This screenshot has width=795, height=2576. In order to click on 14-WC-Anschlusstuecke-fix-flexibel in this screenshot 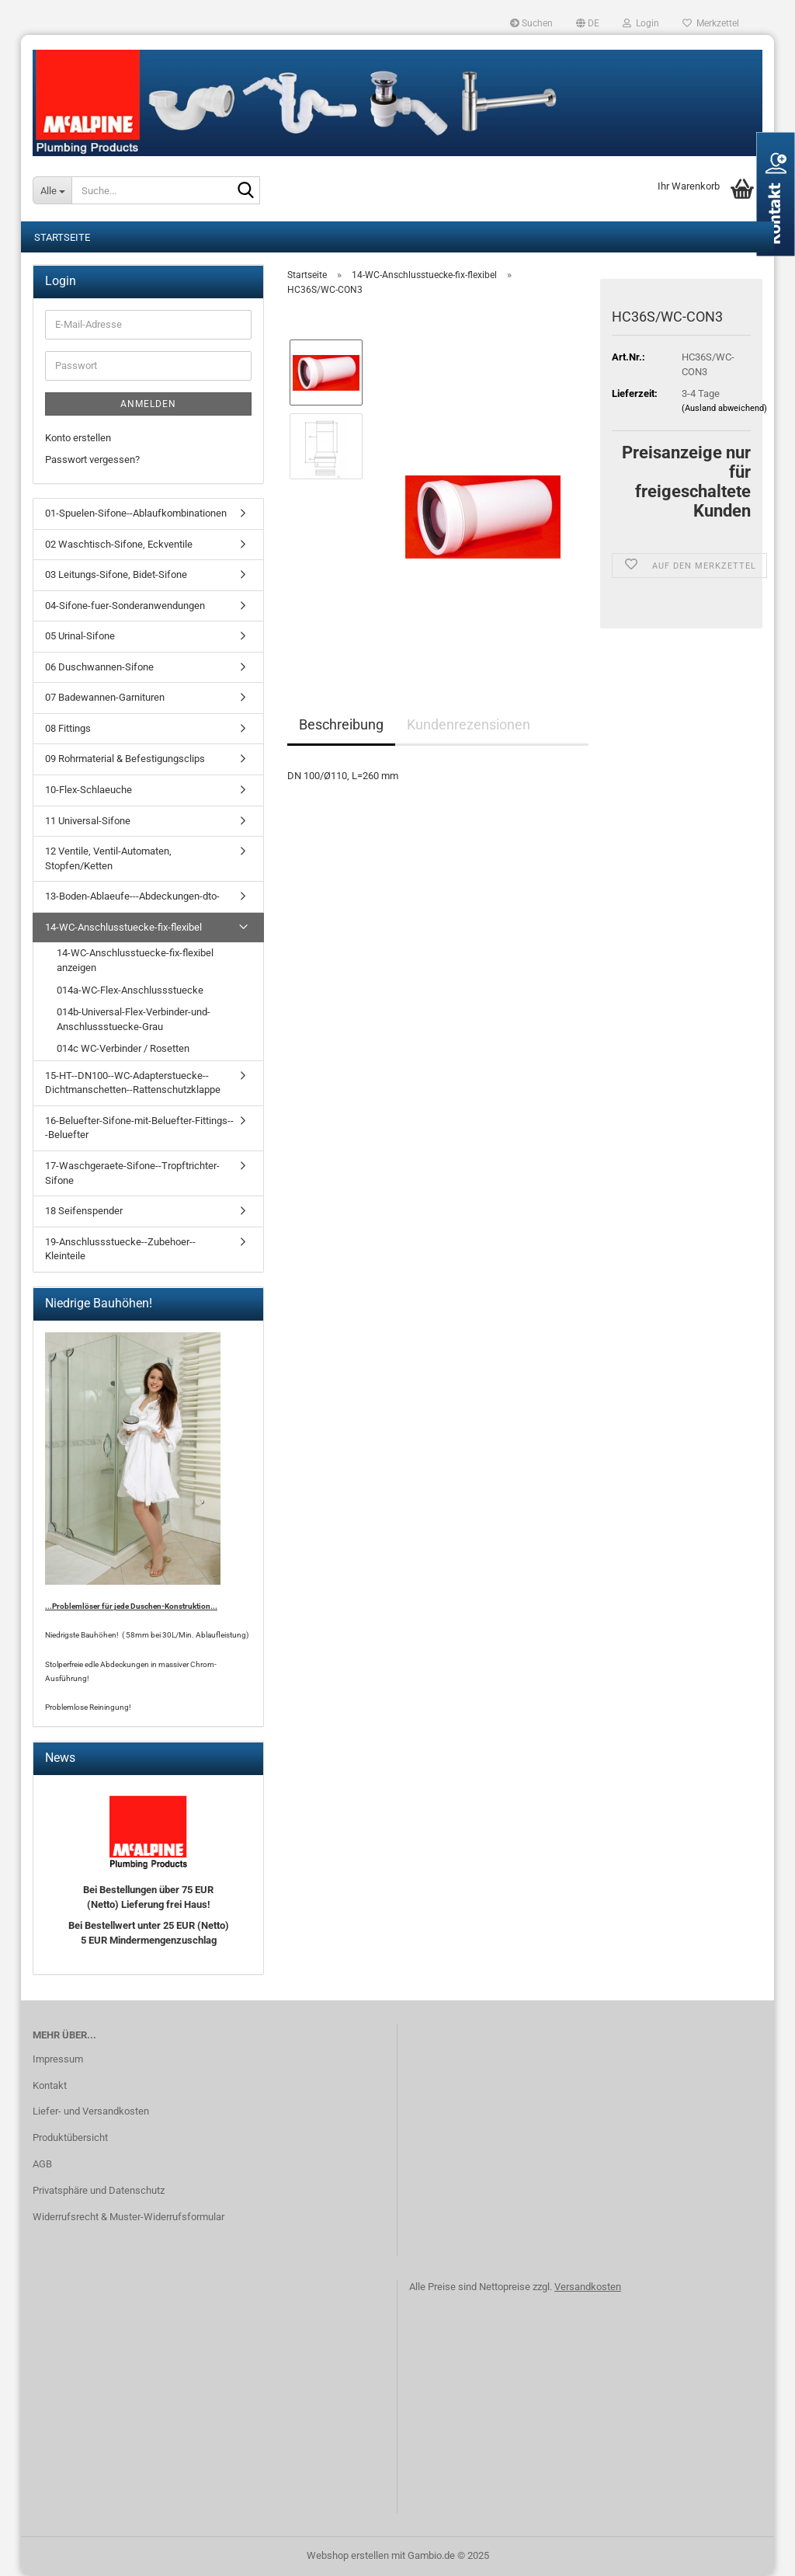, I will do `click(123, 927)`.